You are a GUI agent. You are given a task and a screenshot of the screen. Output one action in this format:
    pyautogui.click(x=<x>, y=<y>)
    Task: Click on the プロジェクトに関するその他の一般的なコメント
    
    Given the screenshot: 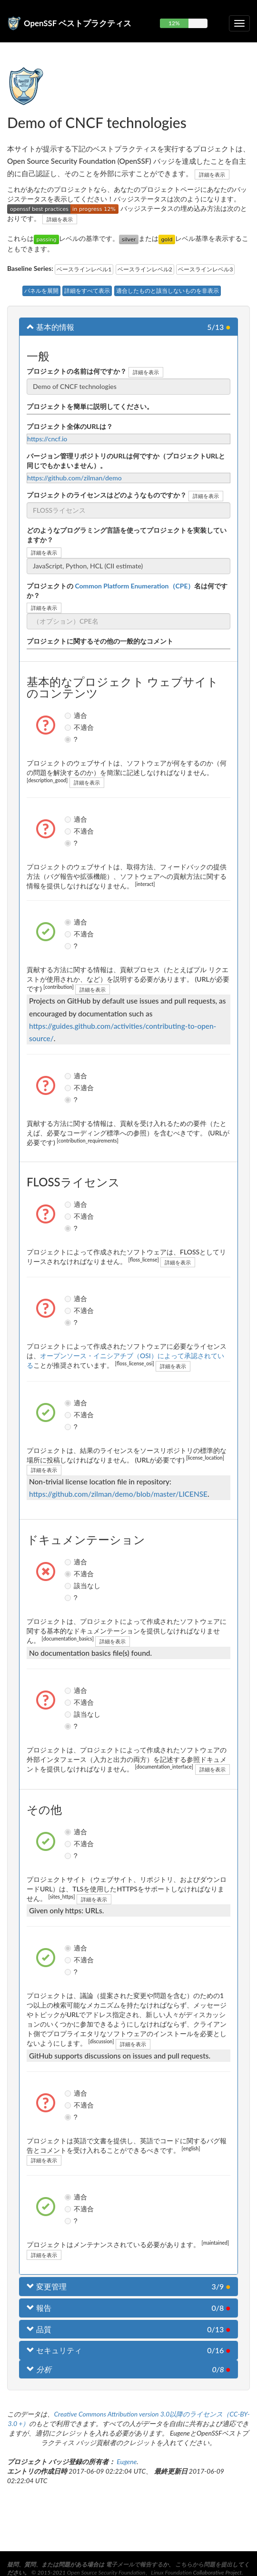 What is the action you would take?
    pyautogui.click(x=100, y=641)
    